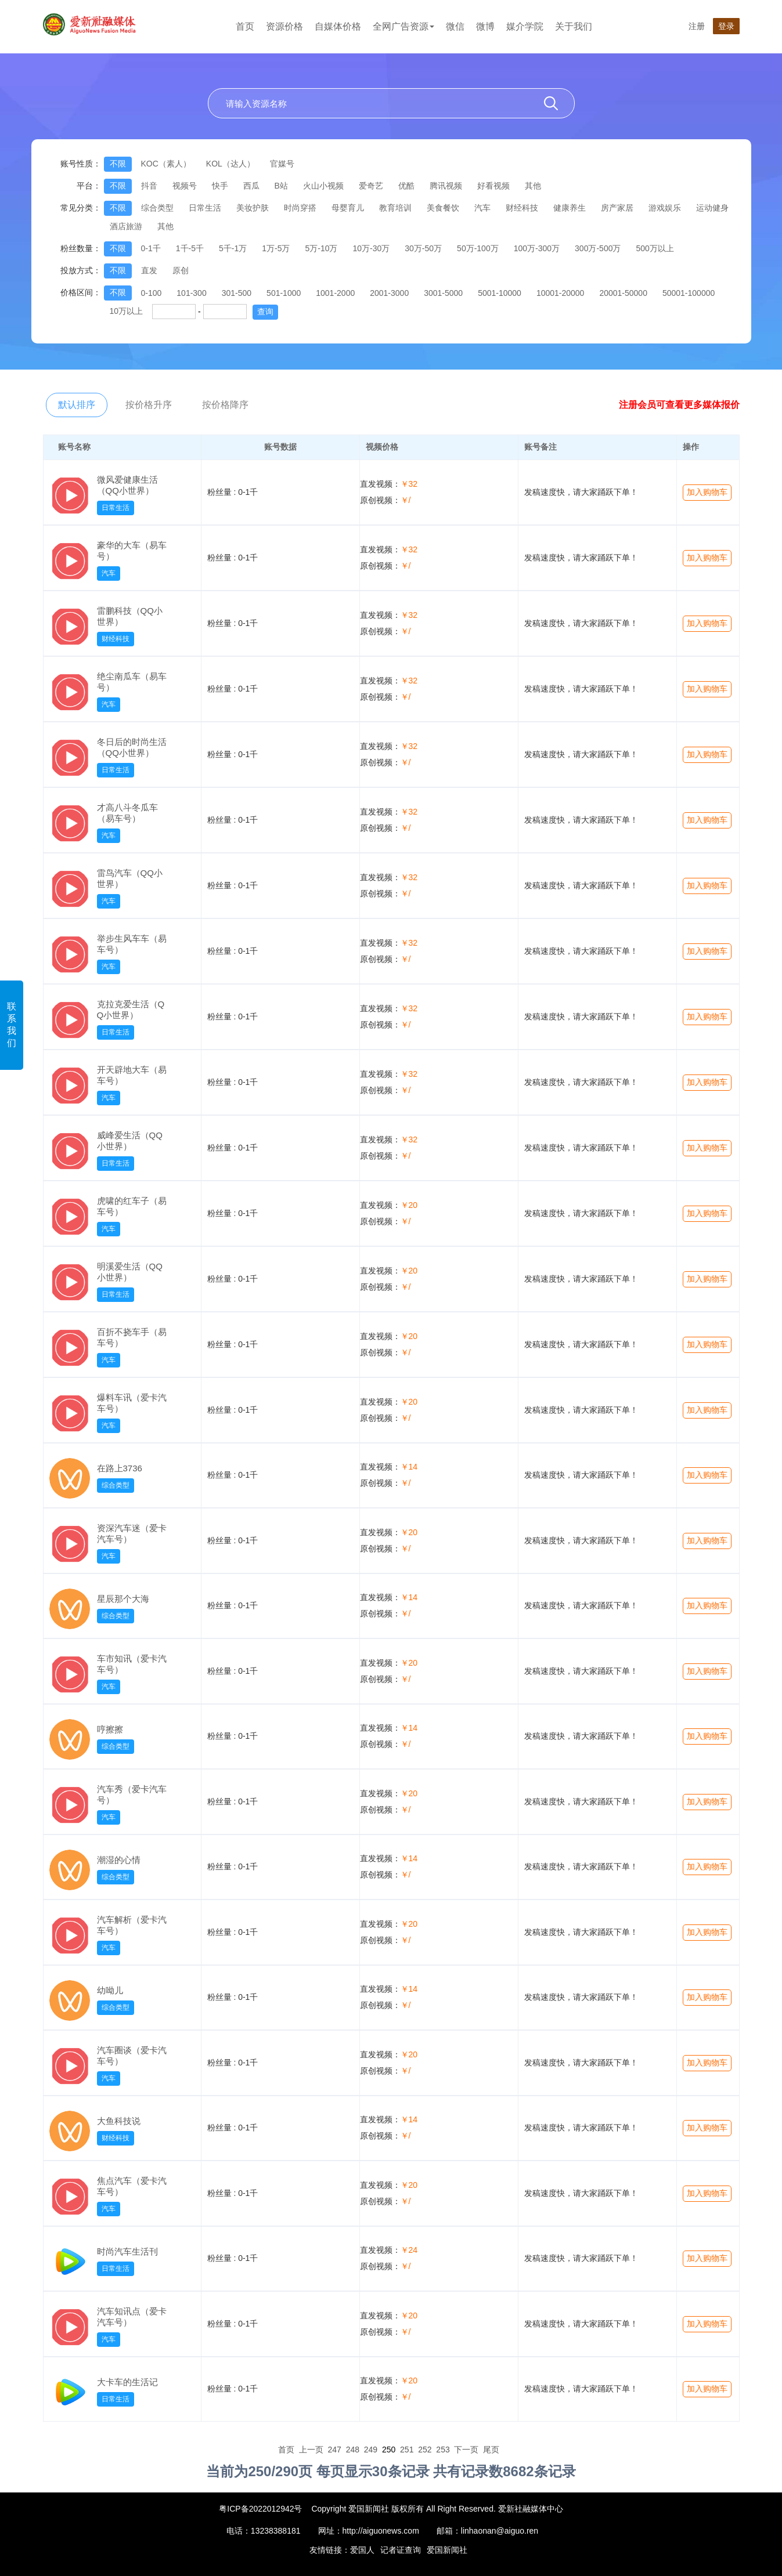  Describe the element at coordinates (522, 207) in the screenshot. I see `财经科技` at that location.